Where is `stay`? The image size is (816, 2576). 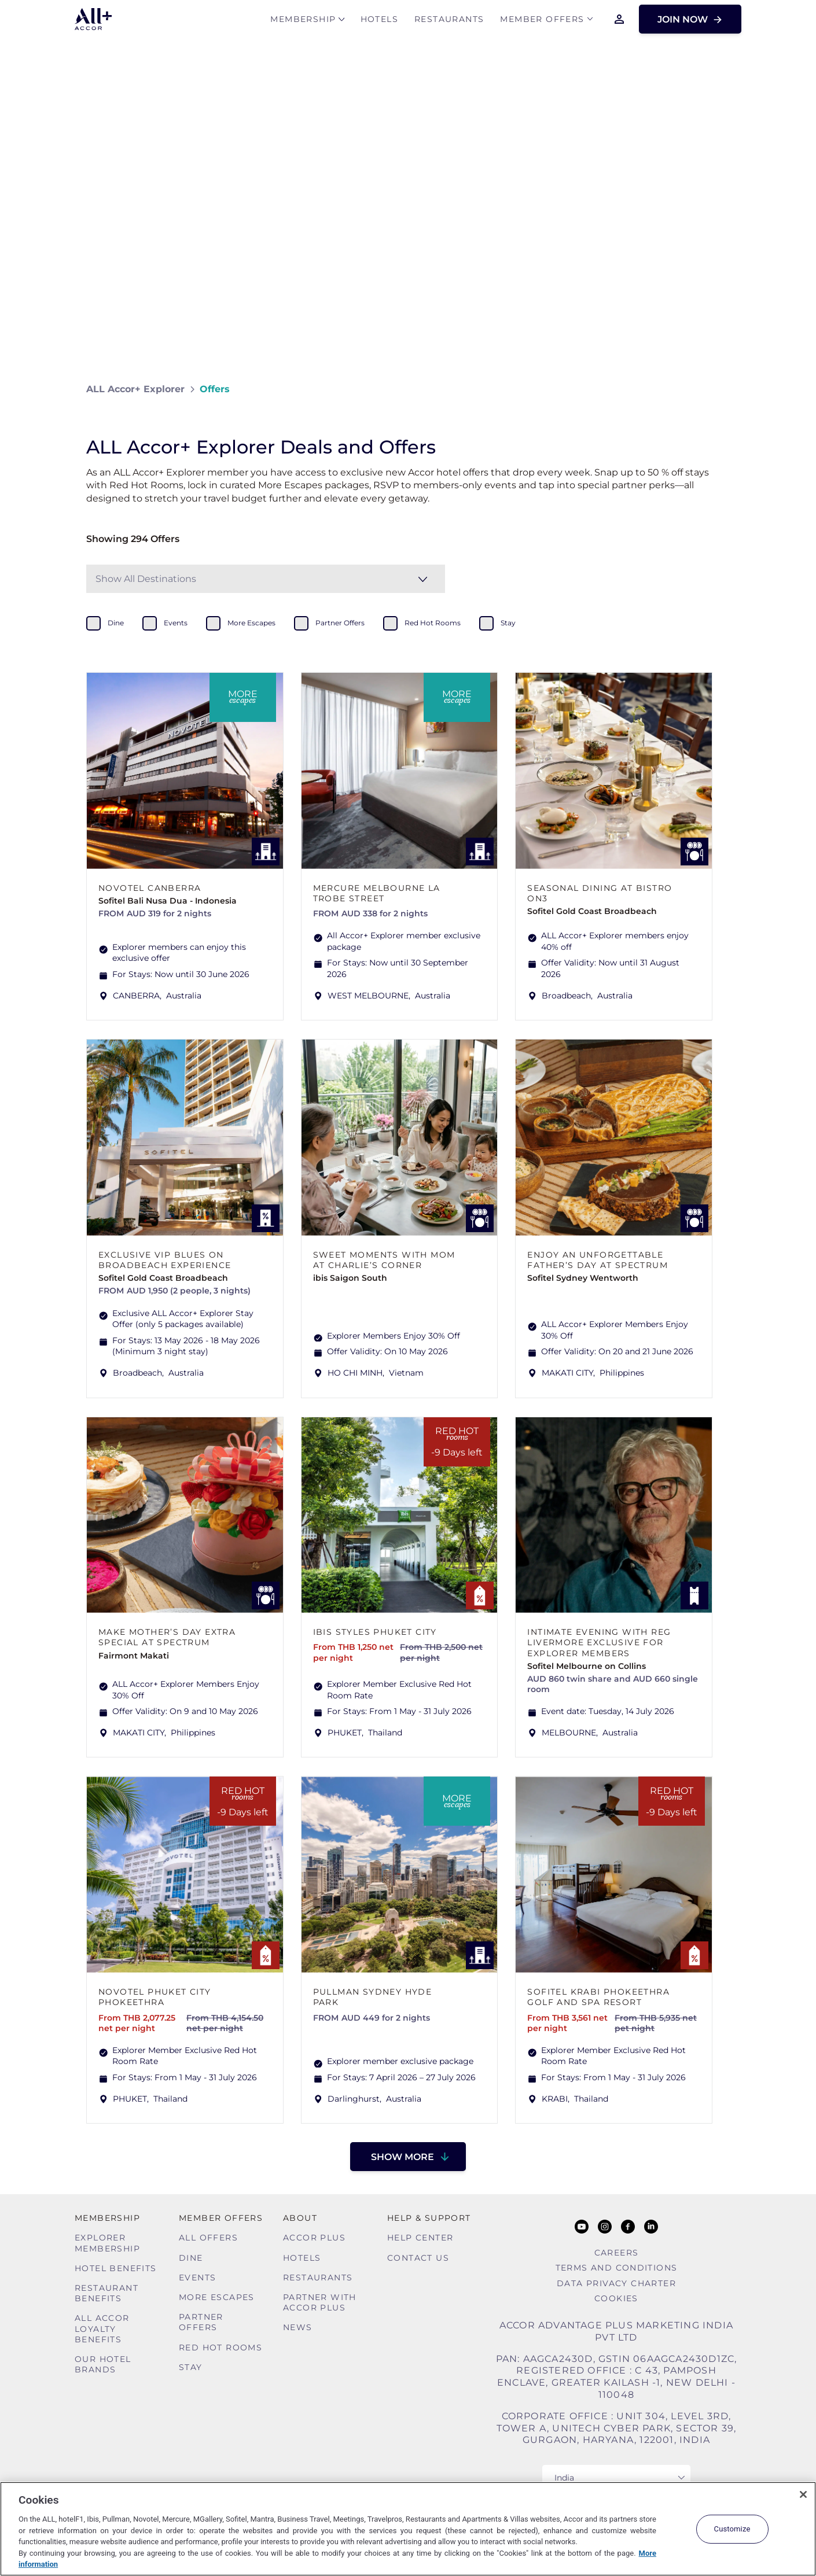
stay is located at coordinates (508, 622).